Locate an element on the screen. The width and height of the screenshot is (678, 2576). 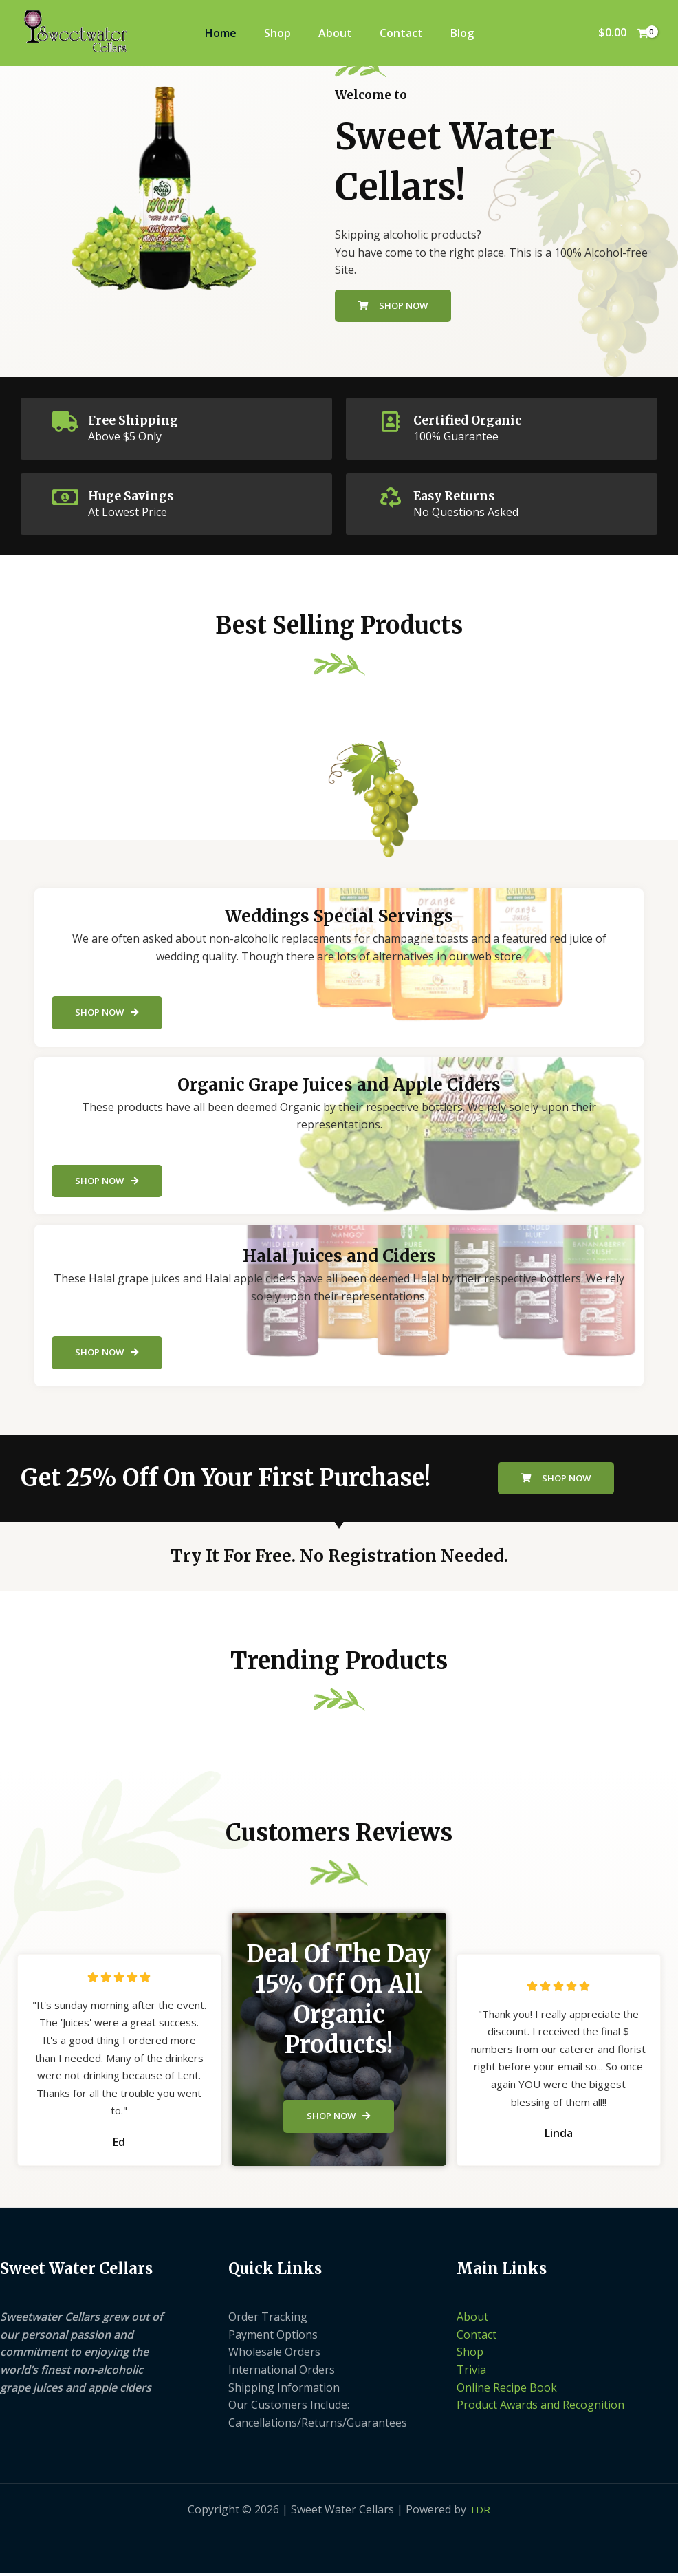
Huge Savings is located at coordinates (137, 495).